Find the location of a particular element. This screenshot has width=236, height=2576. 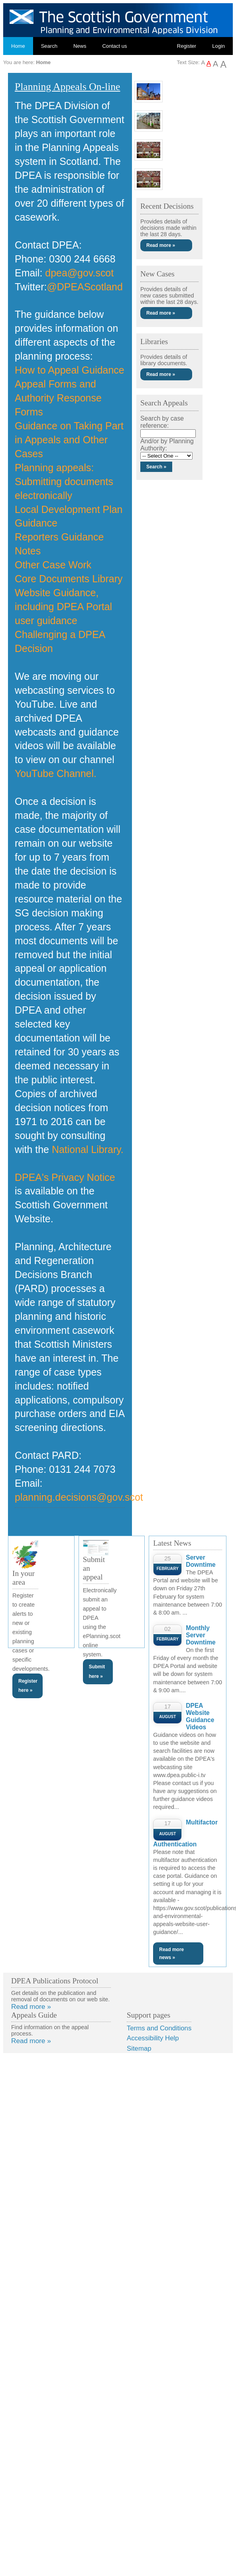

@DPEAScotland is located at coordinates (84, 286).